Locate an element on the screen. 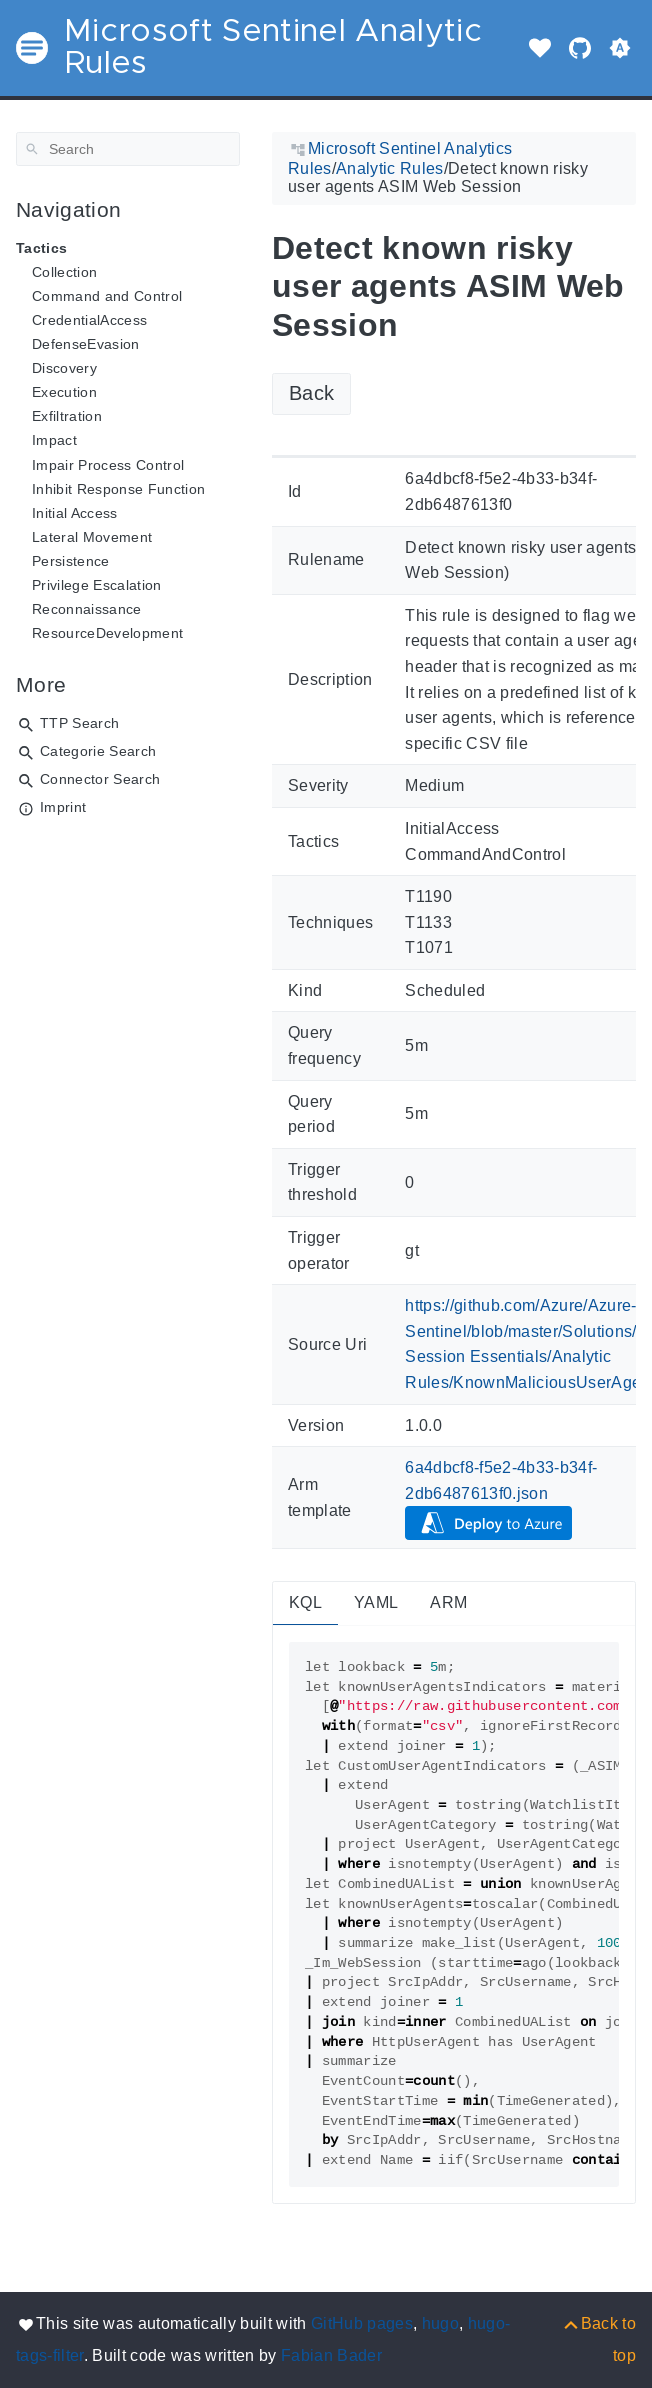 The width and height of the screenshot is (652, 2388). Connector Search is located at coordinates (100, 779).